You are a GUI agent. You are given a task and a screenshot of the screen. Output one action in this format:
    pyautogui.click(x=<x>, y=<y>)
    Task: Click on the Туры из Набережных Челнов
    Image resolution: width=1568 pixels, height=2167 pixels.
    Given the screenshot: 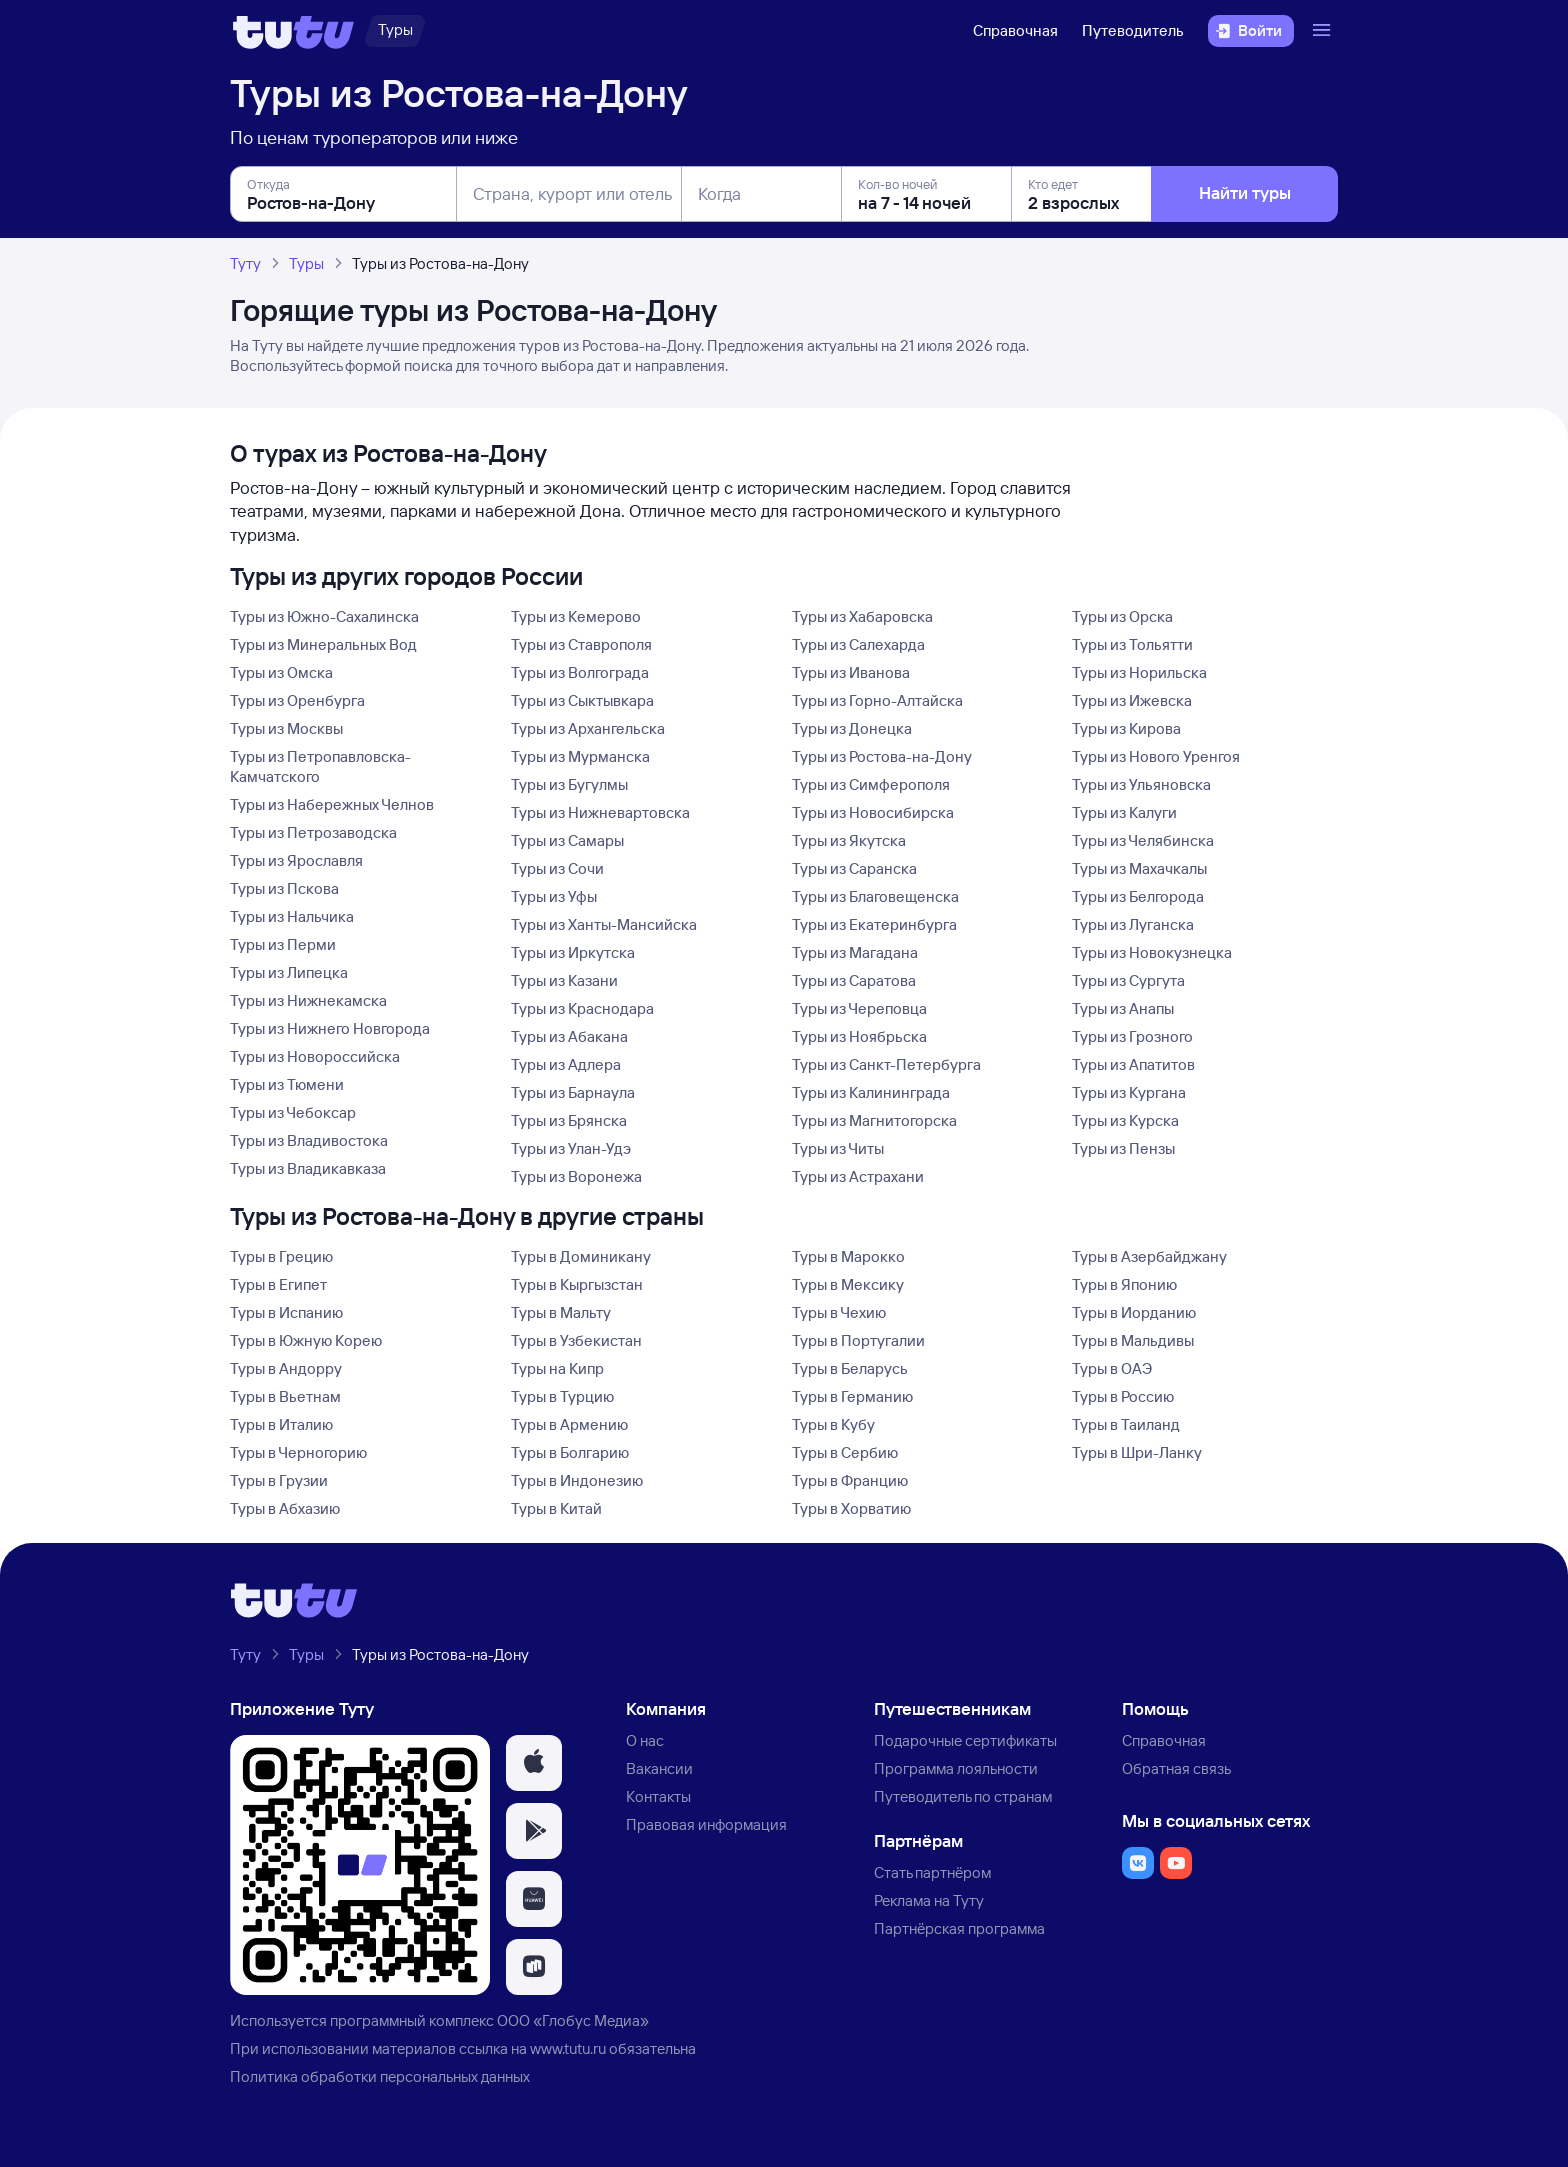 What is the action you would take?
    pyautogui.click(x=332, y=804)
    